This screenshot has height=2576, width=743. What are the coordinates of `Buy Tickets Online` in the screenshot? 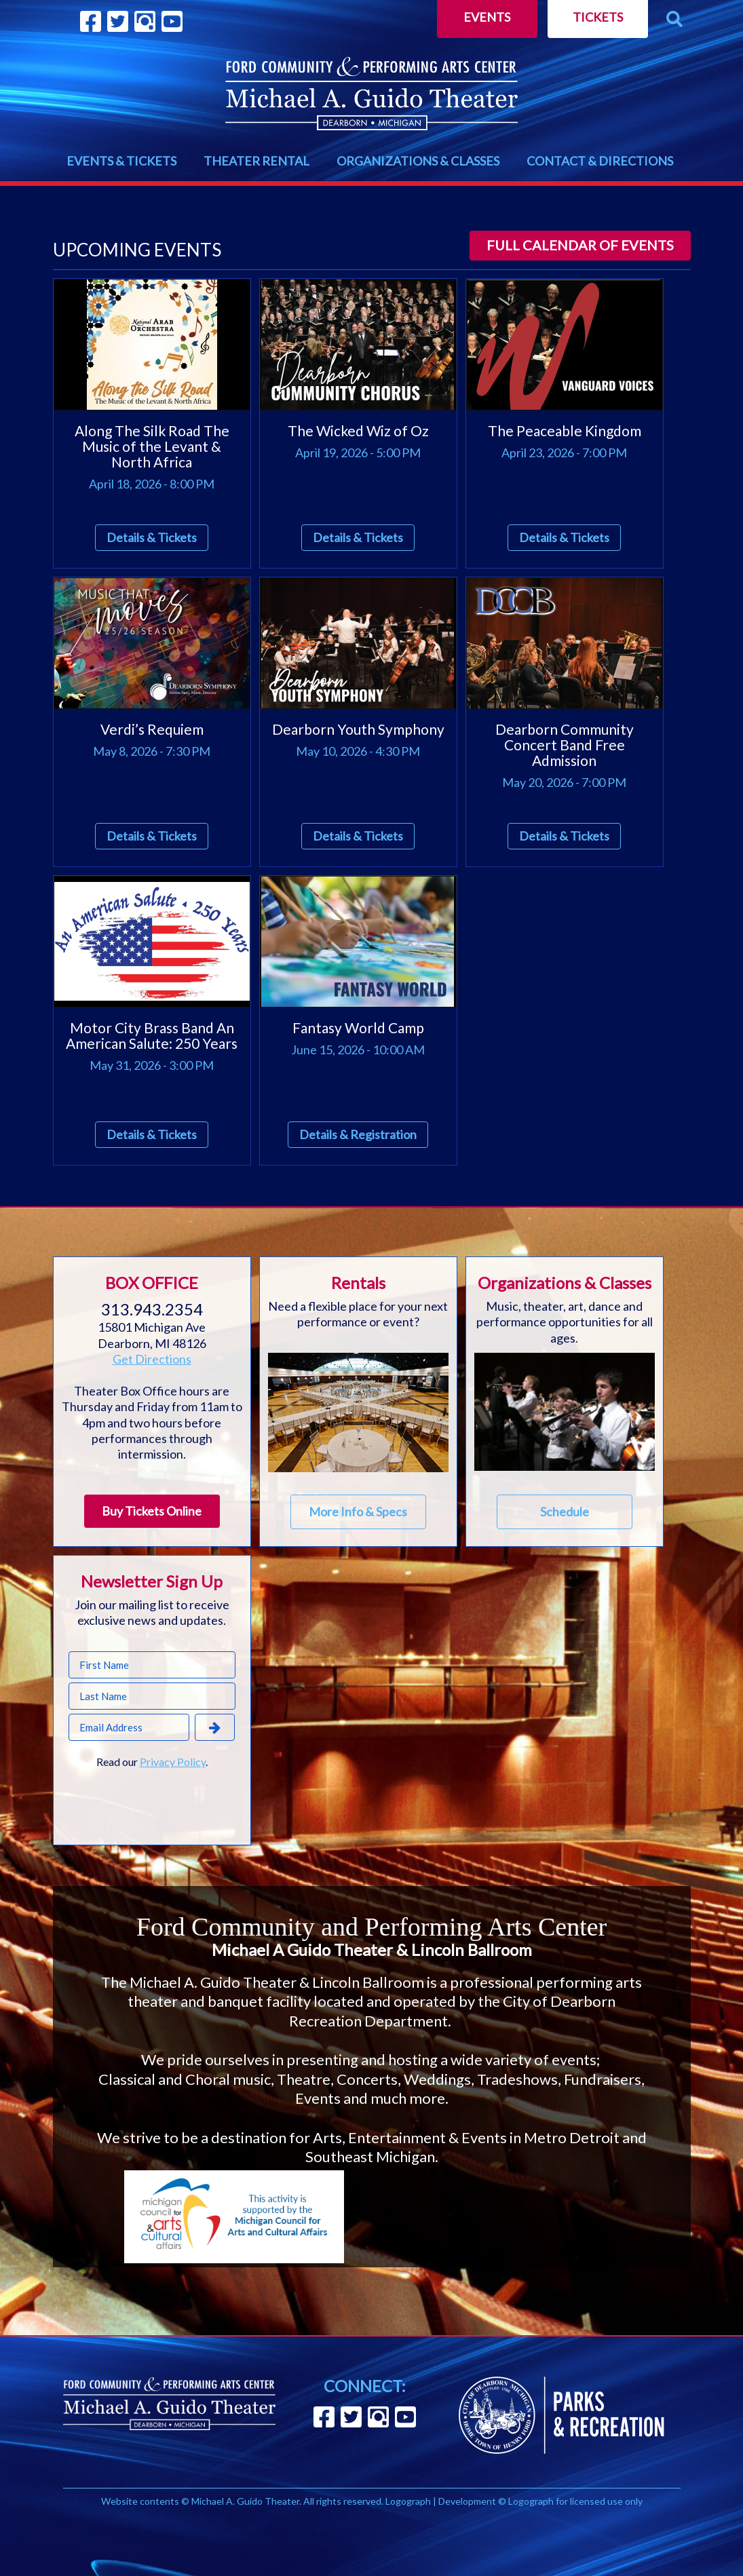 It's located at (152, 1510).